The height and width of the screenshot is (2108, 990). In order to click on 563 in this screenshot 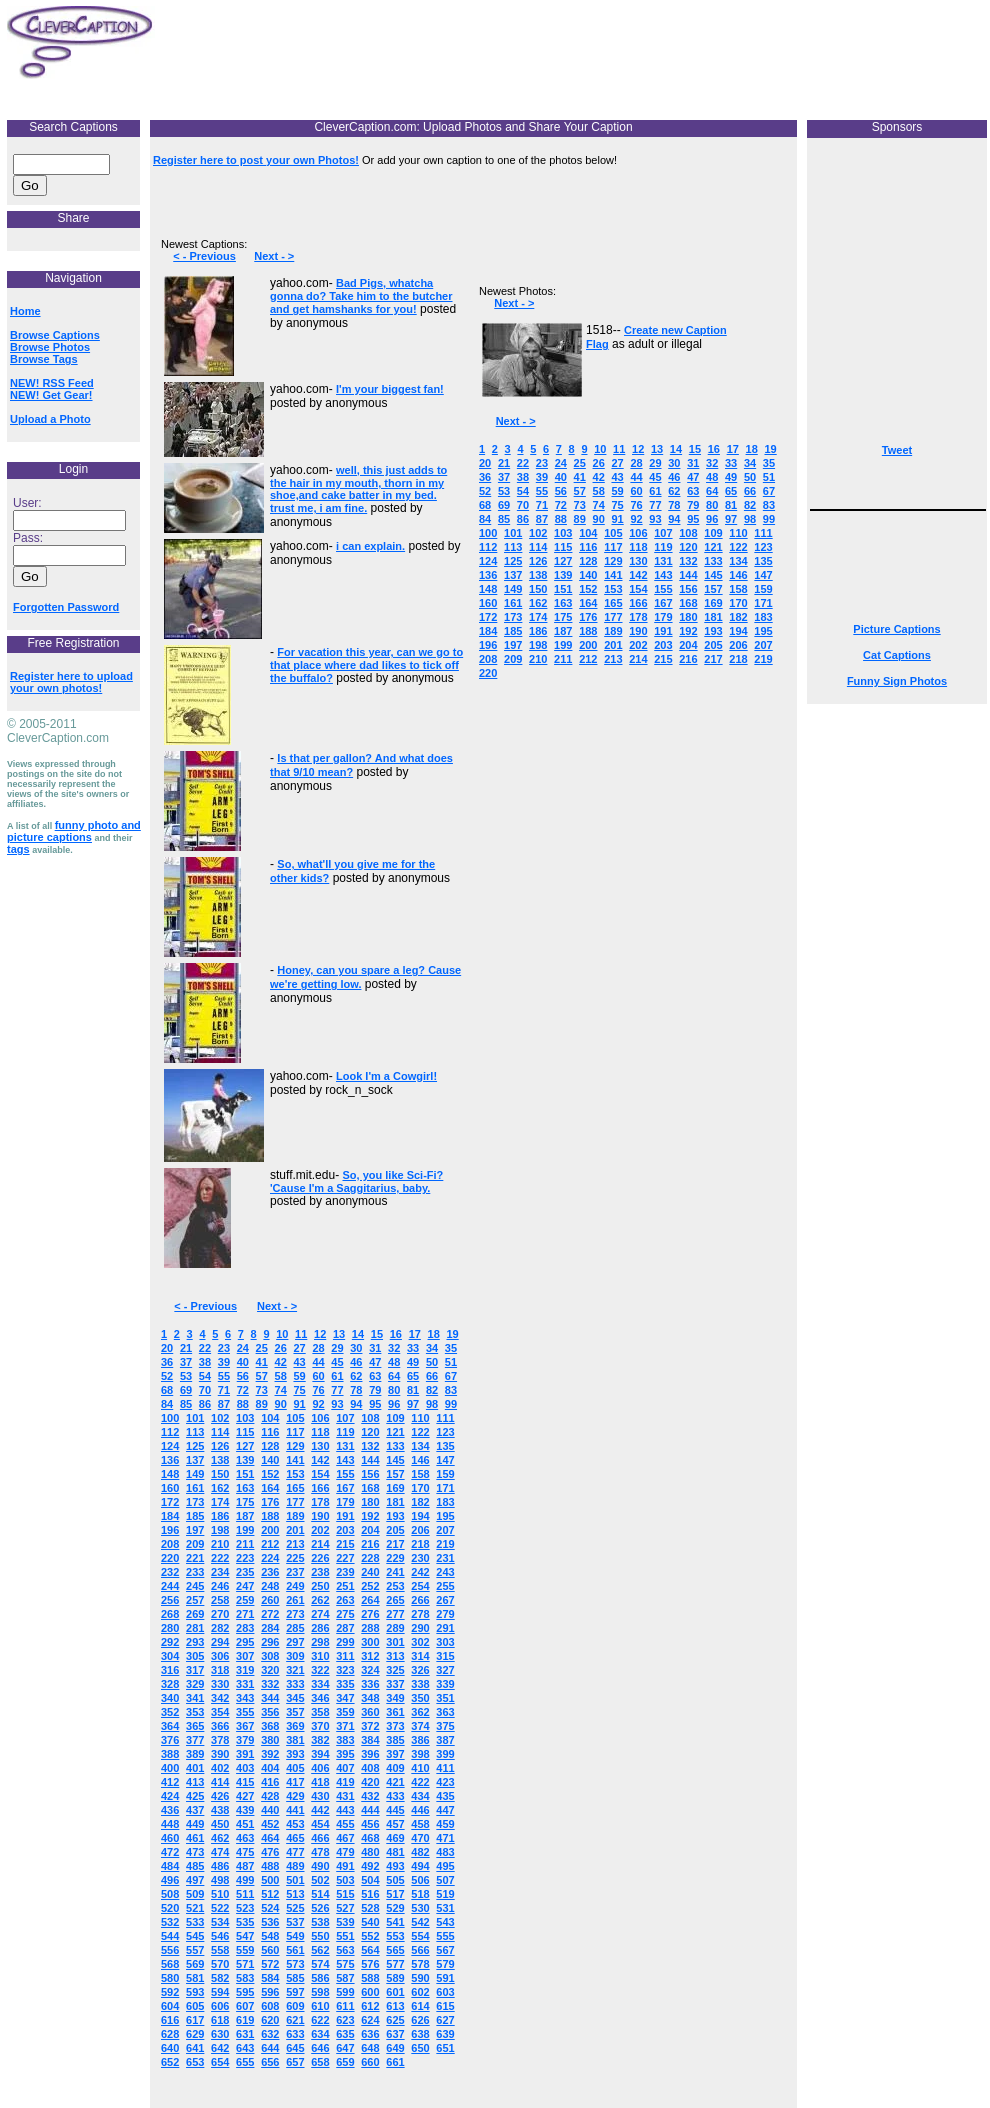, I will do `click(345, 1950)`.